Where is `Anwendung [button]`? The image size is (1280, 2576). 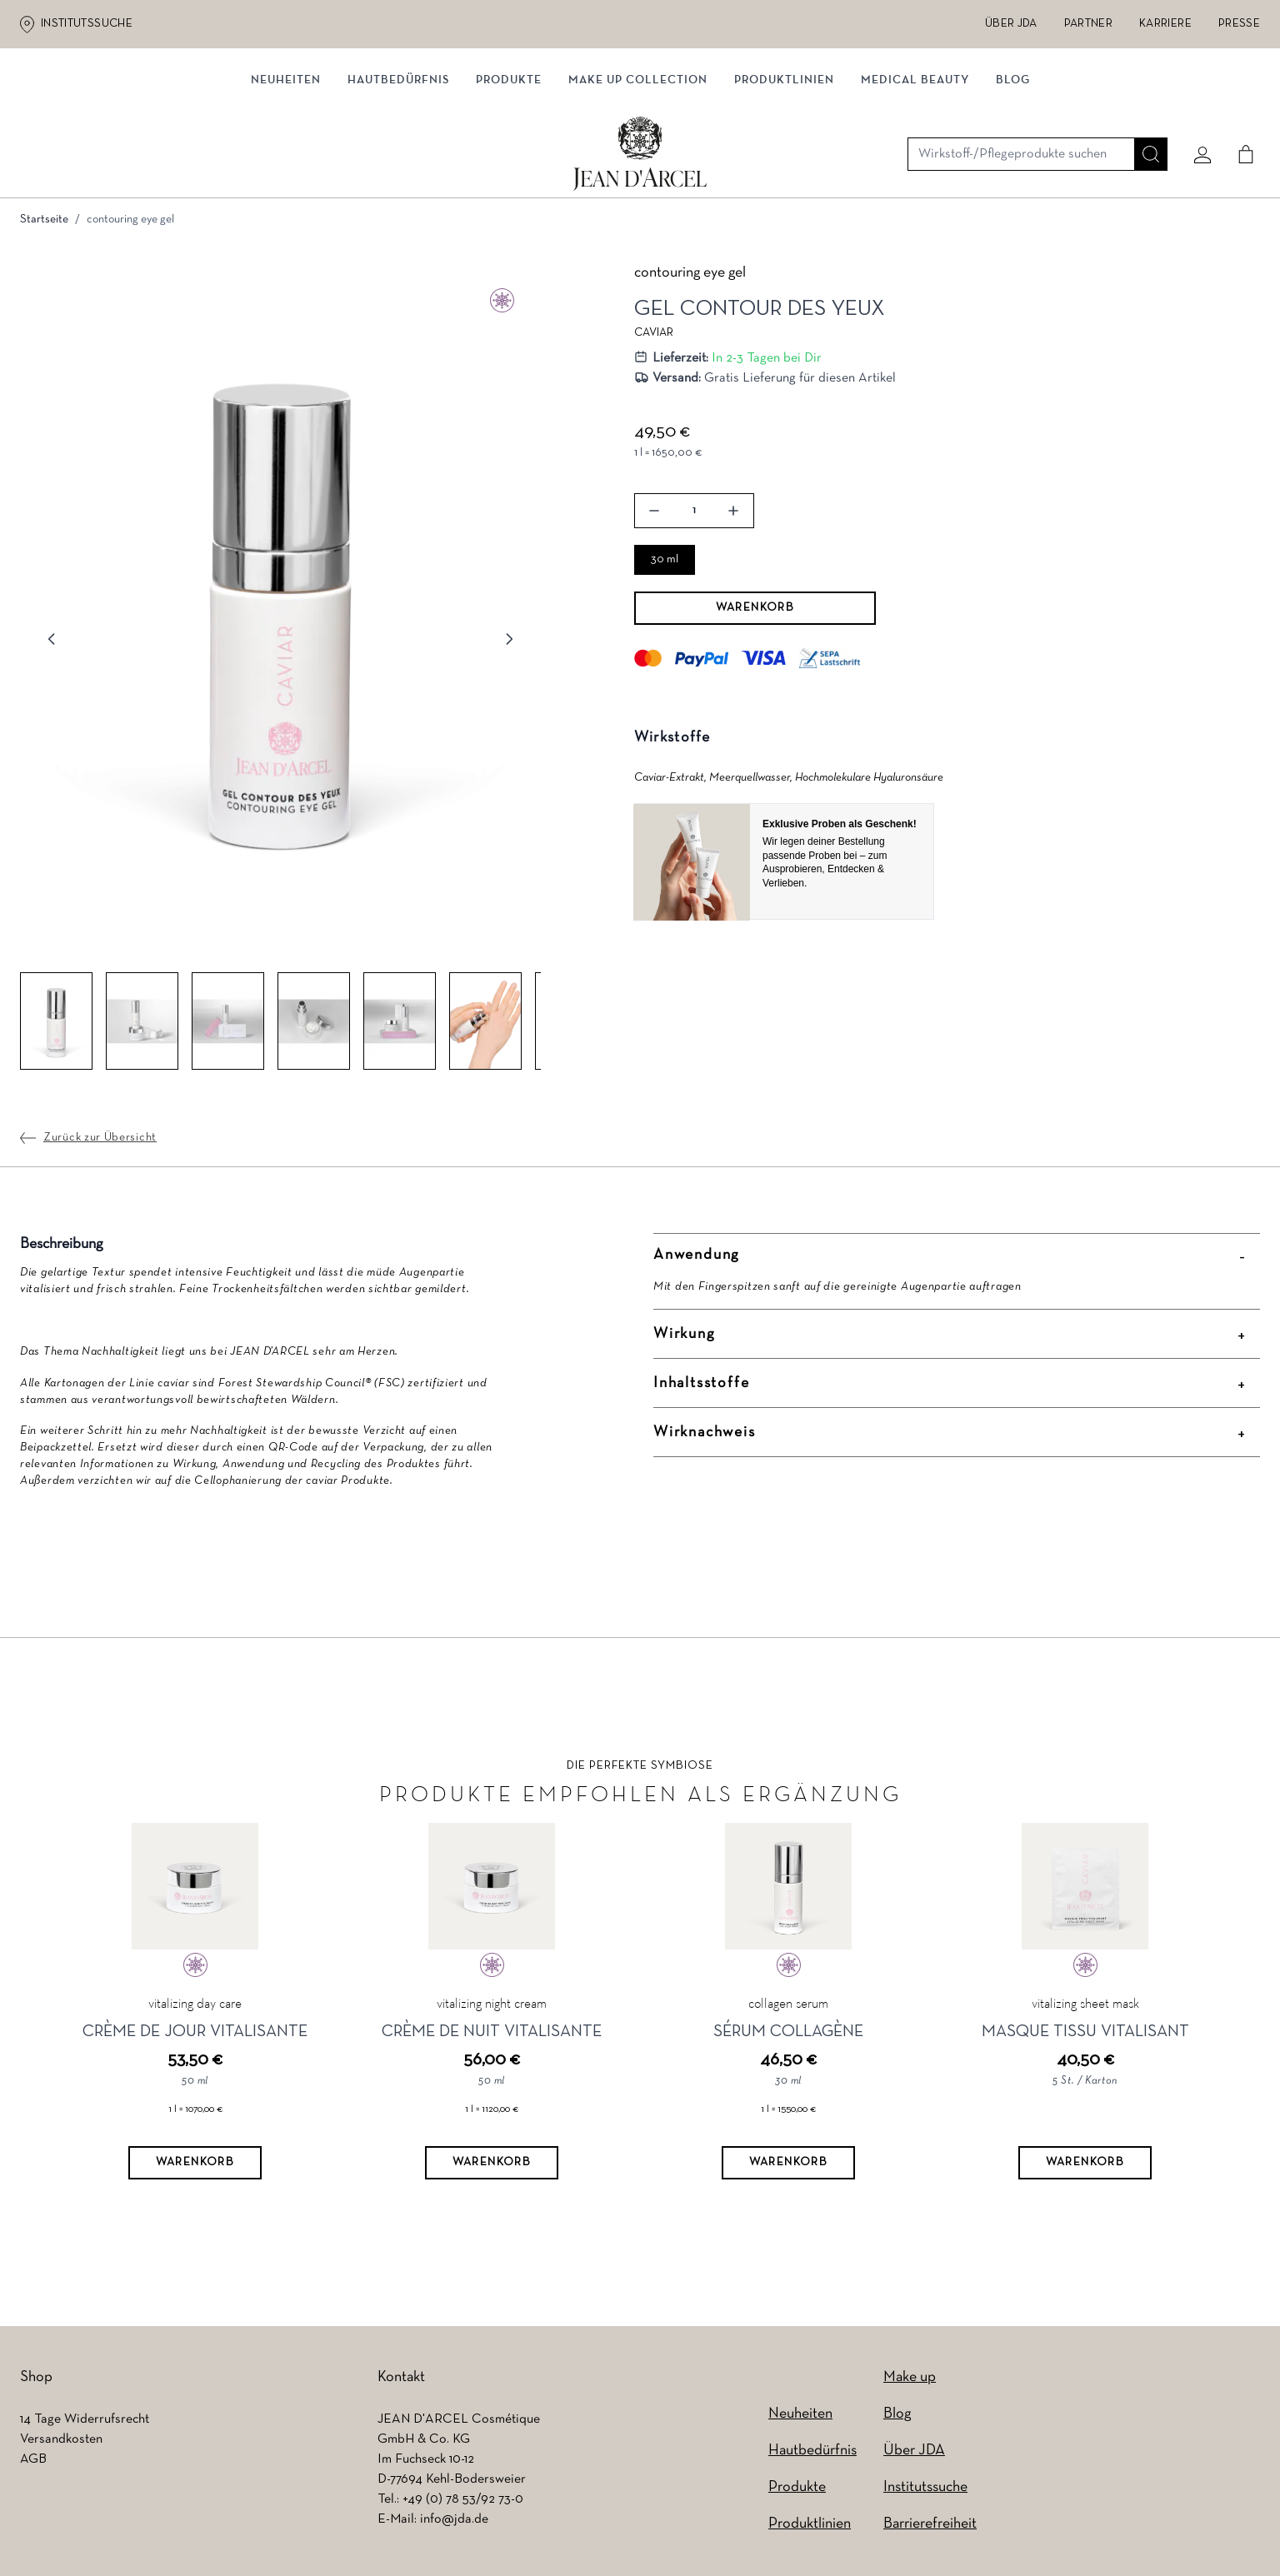
Anwendung [button] is located at coordinates (696, 1259).